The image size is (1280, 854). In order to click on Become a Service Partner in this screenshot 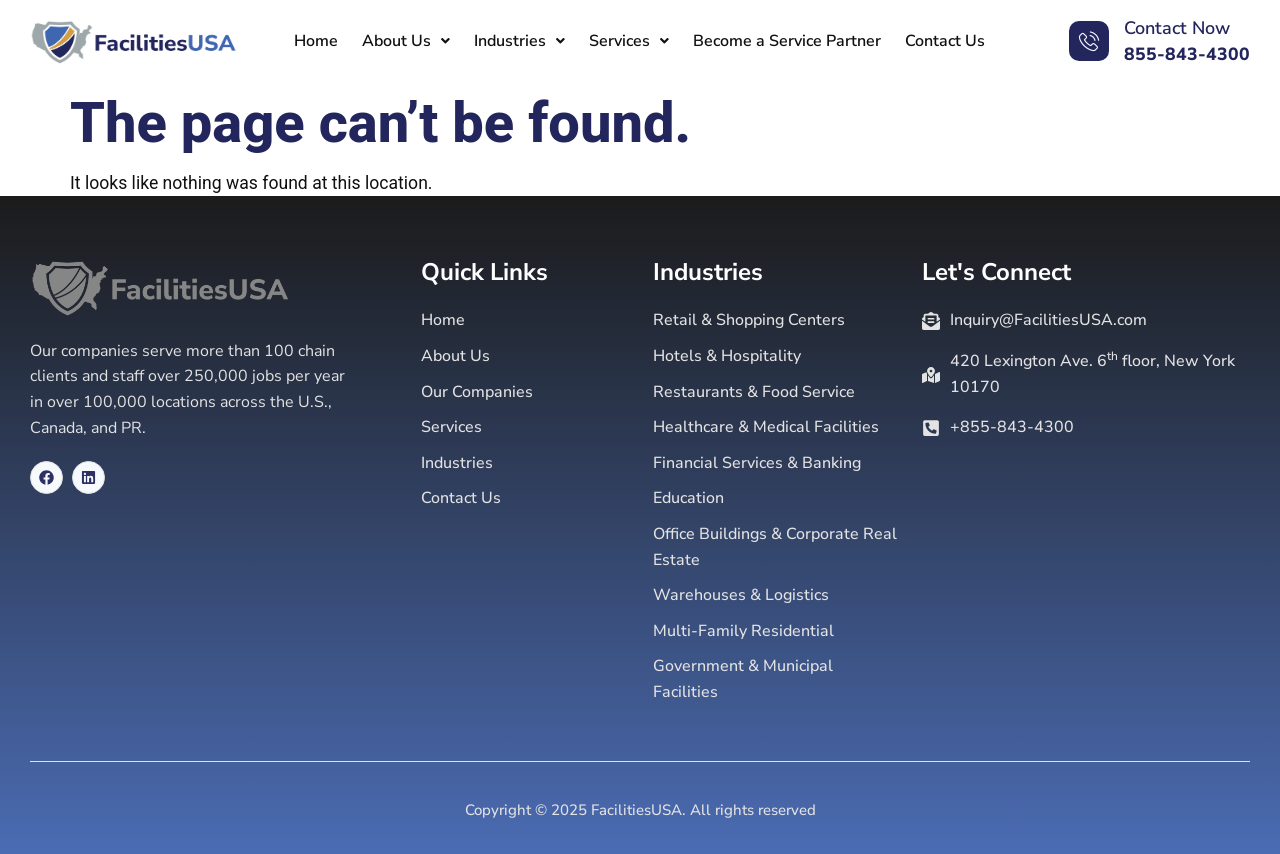, I will do `click(787, 41)`.